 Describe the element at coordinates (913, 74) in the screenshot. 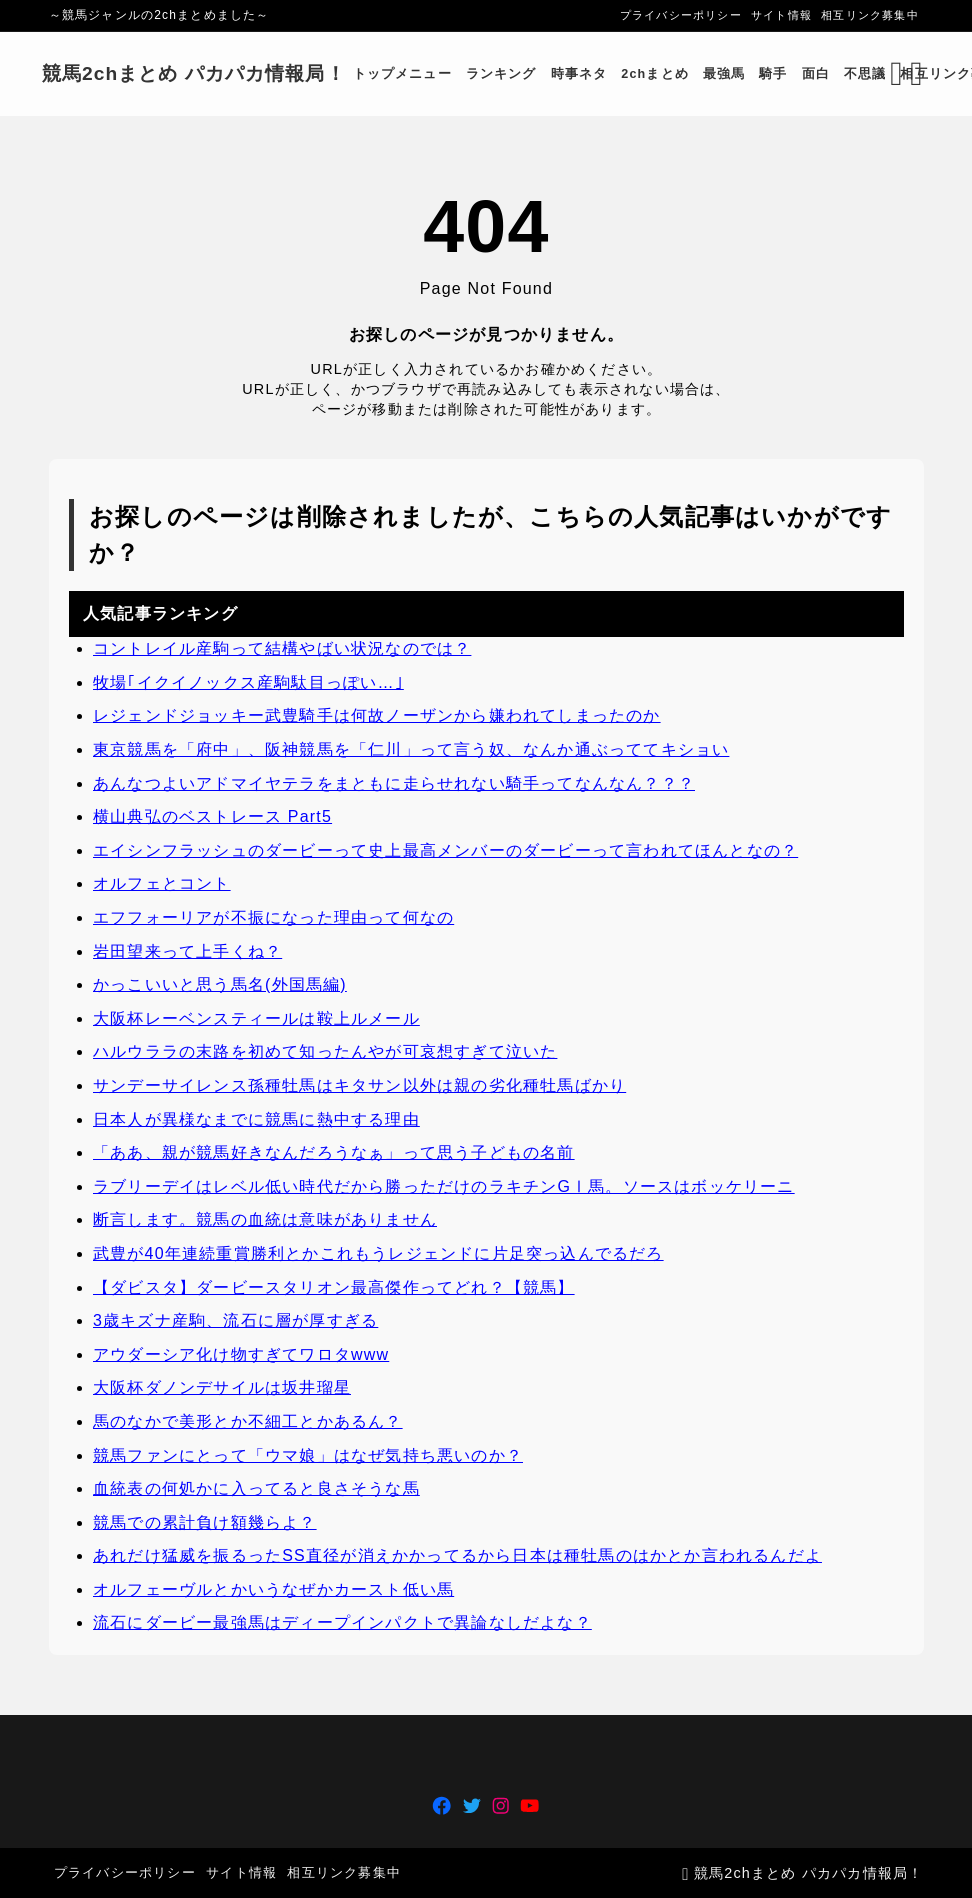

I see `[メニューを開く]` at that location.